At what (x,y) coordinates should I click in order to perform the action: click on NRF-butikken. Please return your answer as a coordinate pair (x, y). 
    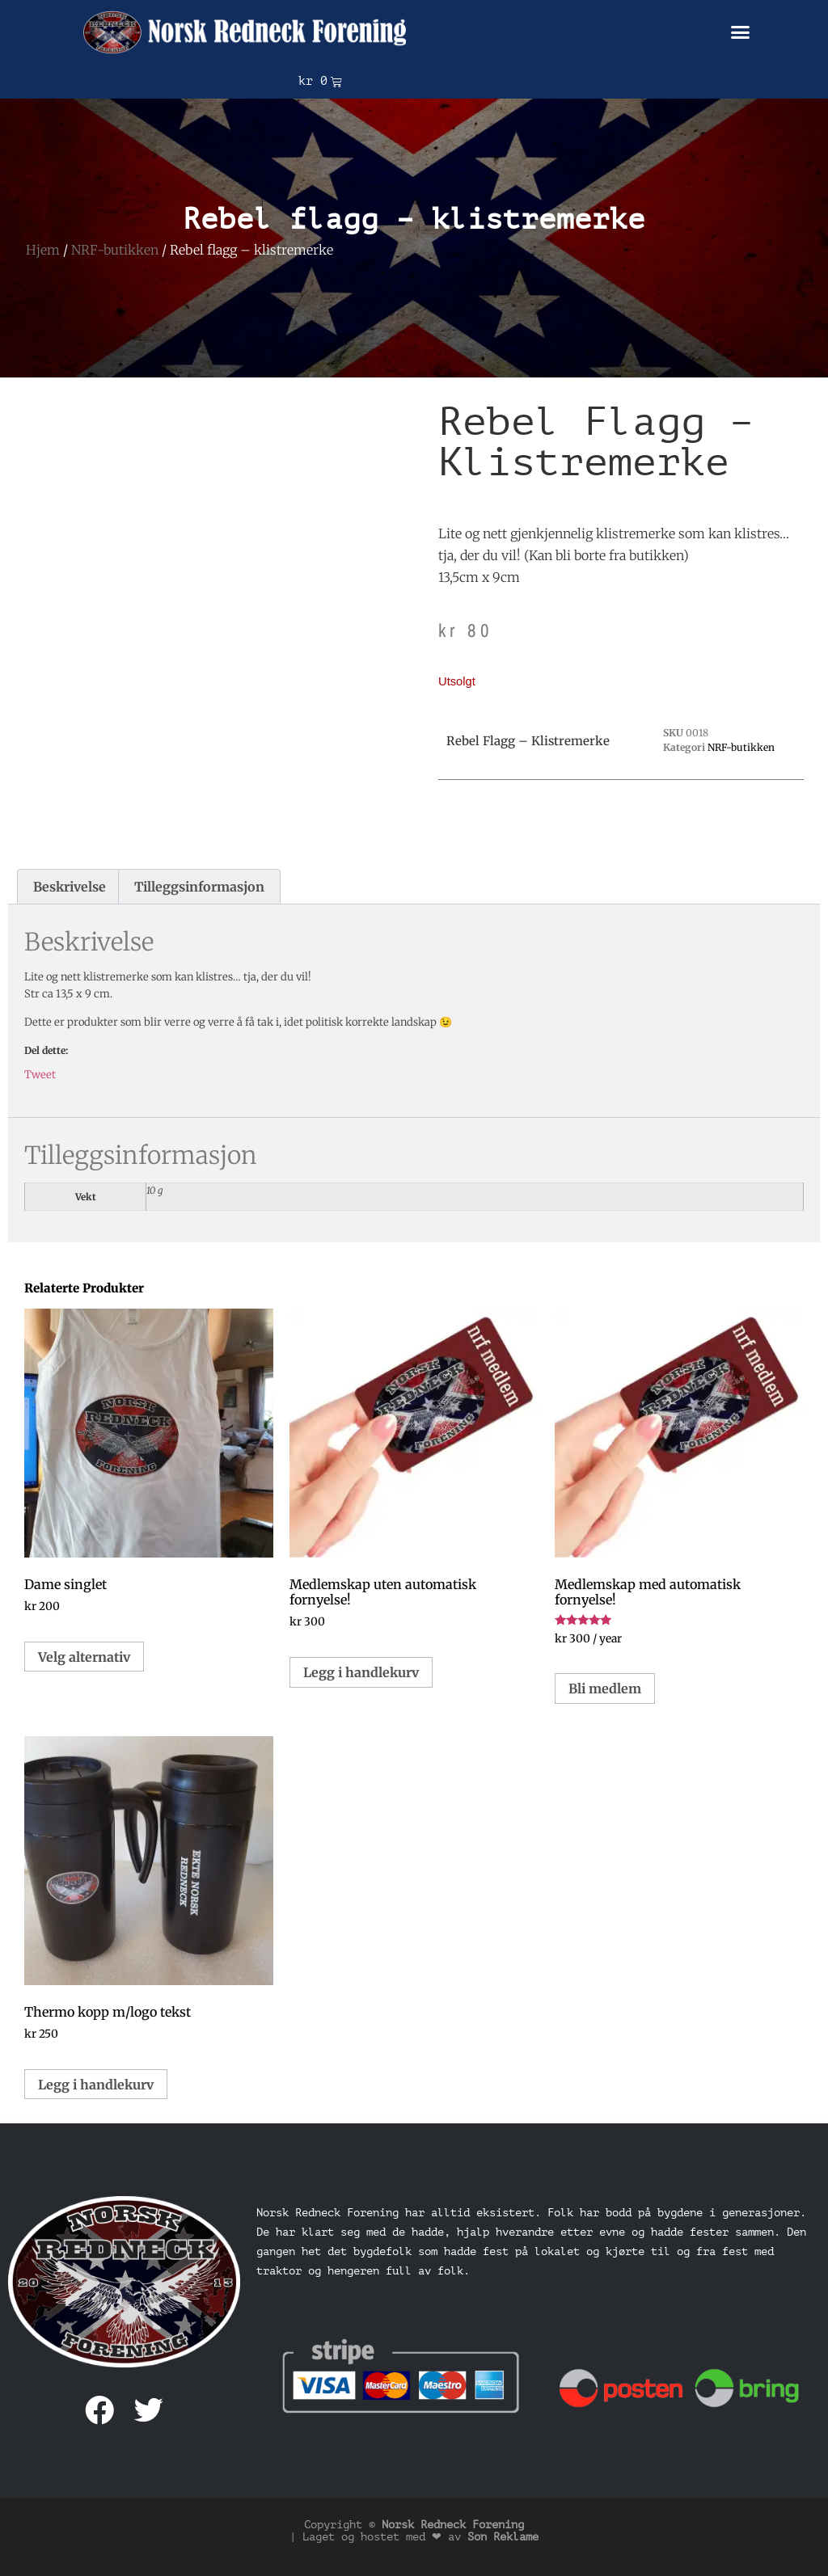
    Looking at the image, I should click on (114, 250).